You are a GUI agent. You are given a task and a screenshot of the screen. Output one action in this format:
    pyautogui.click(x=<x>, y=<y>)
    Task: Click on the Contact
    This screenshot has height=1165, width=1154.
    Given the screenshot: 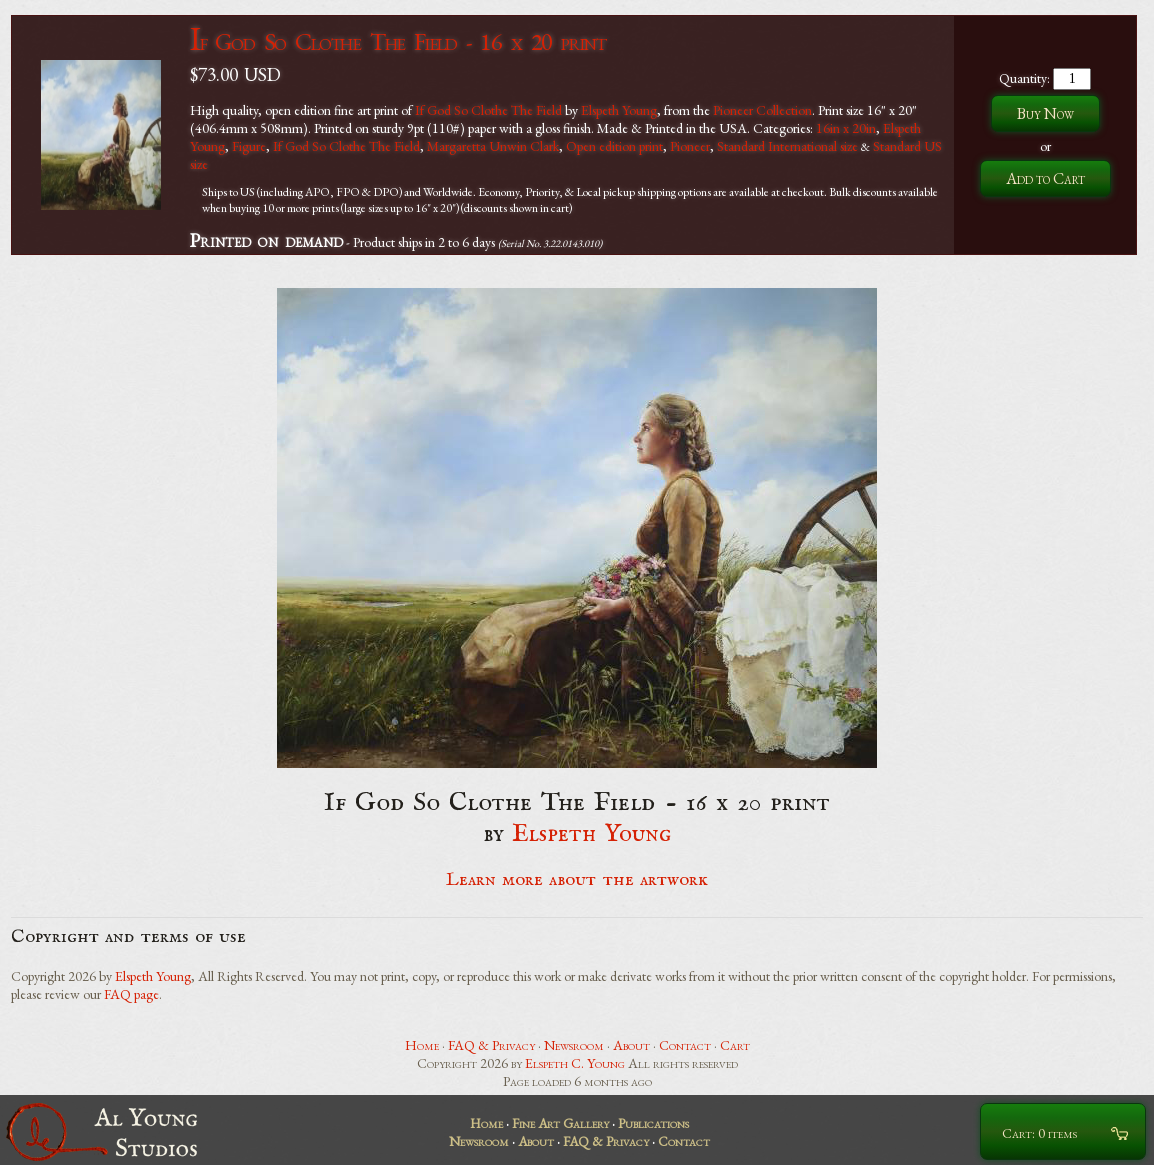 What is the action you would take?
    pyautogui.click(x=685, y=1045)
    